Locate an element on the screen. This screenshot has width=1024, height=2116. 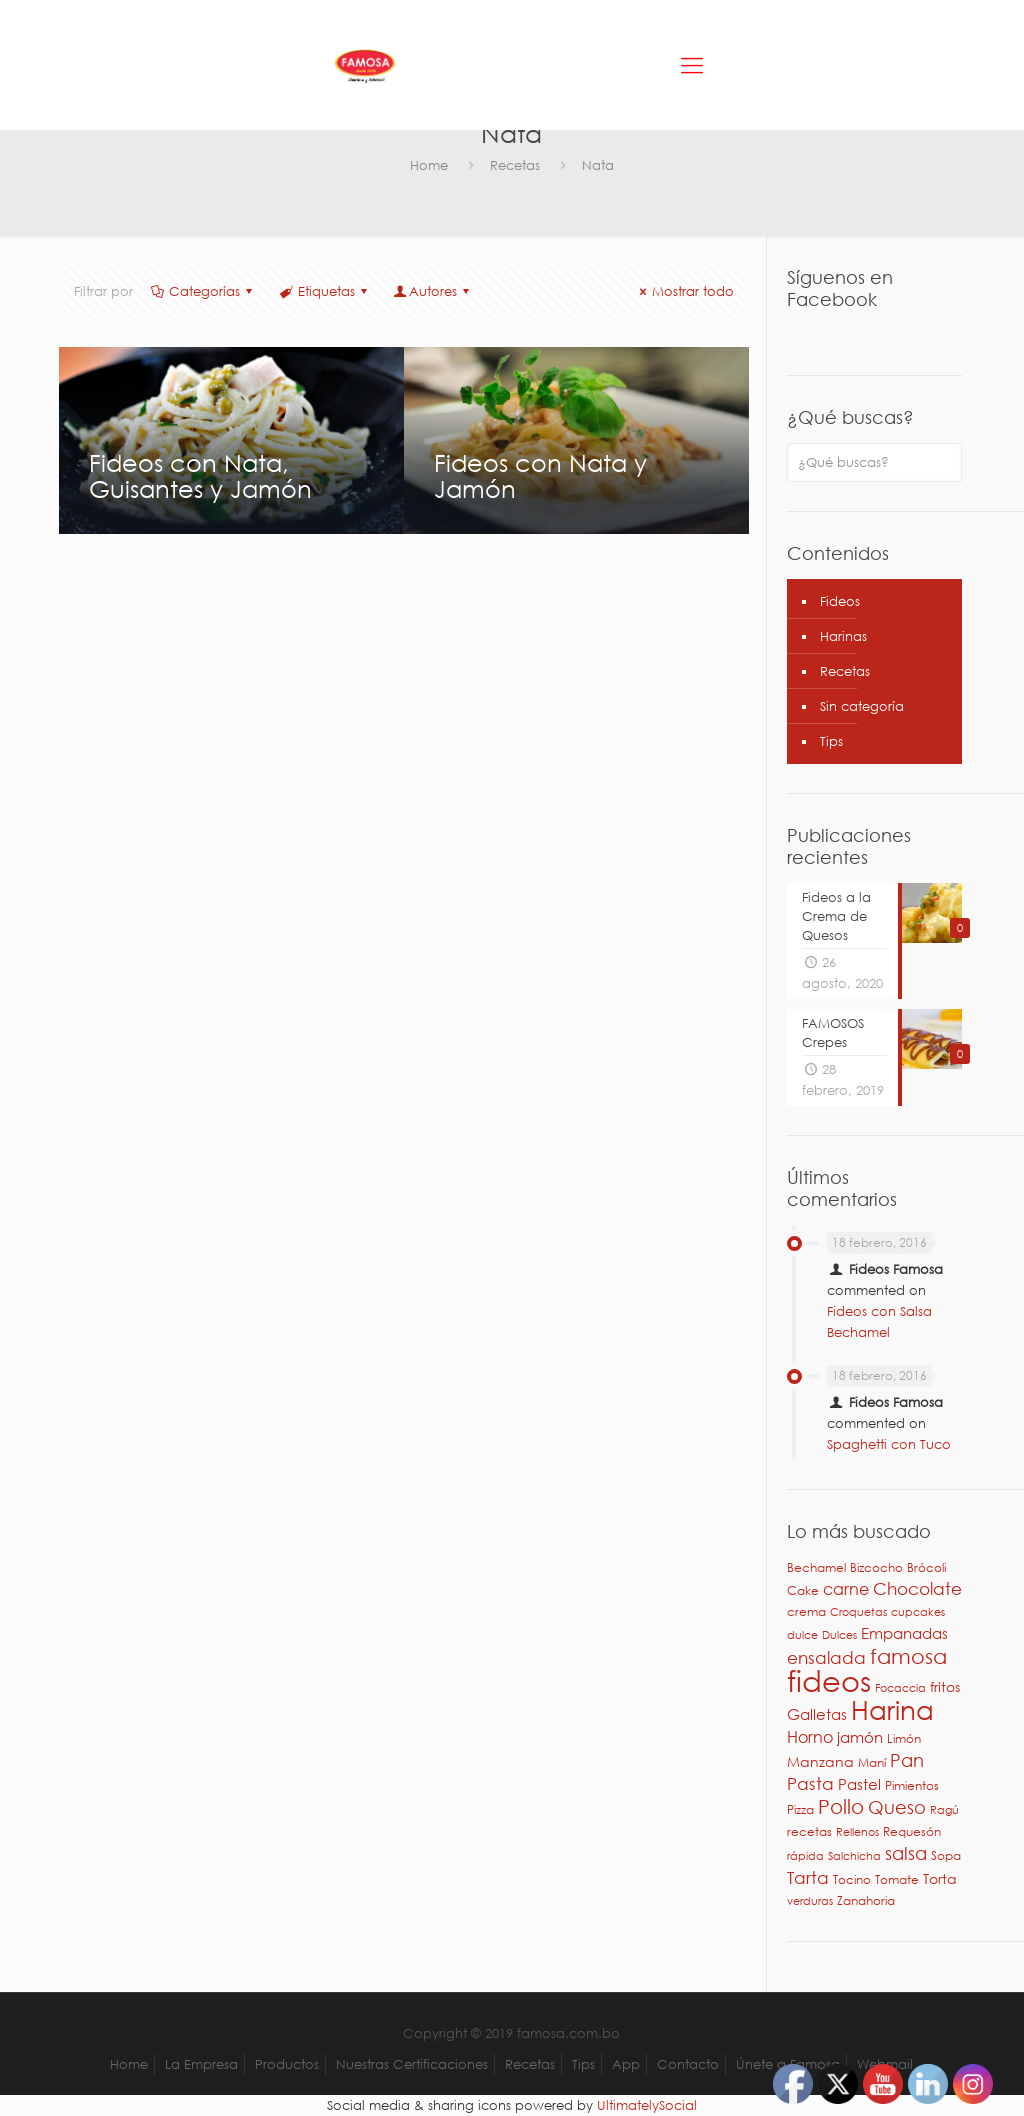
Pimientos [Pimientos (3 elementos)] is located at coordinates (912, 1785).